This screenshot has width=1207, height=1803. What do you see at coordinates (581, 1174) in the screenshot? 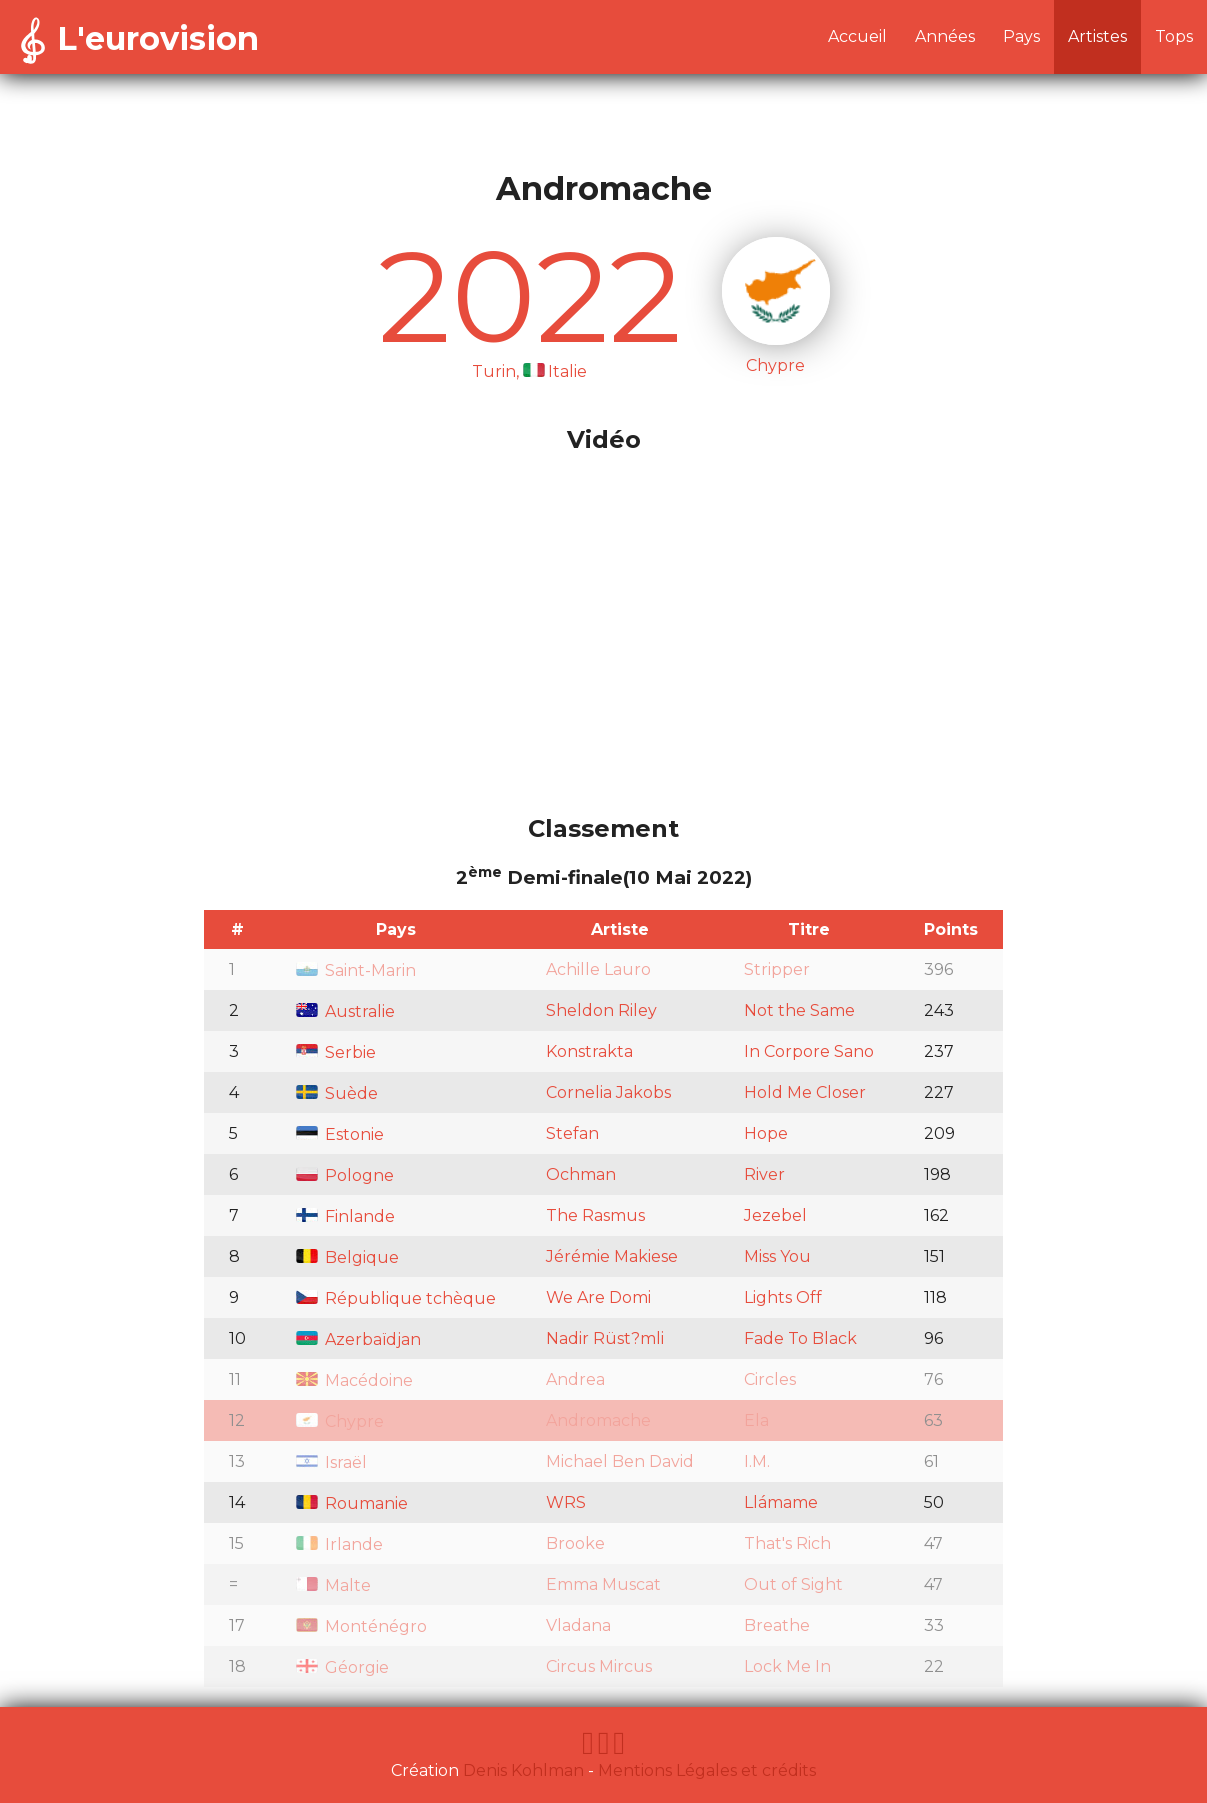
I see `Ochman` at bounding box center [581, 1174].